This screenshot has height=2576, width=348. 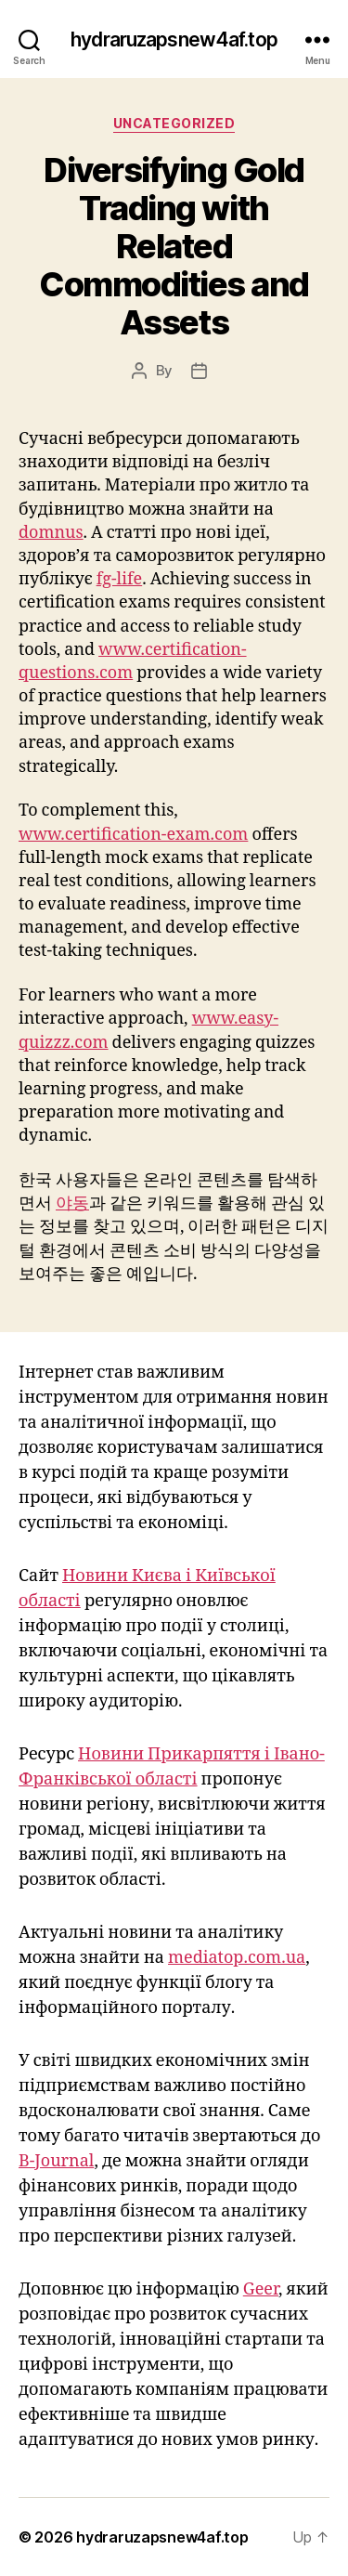 I want to click on www.certification-exam.com, so click(x=133, y=834).